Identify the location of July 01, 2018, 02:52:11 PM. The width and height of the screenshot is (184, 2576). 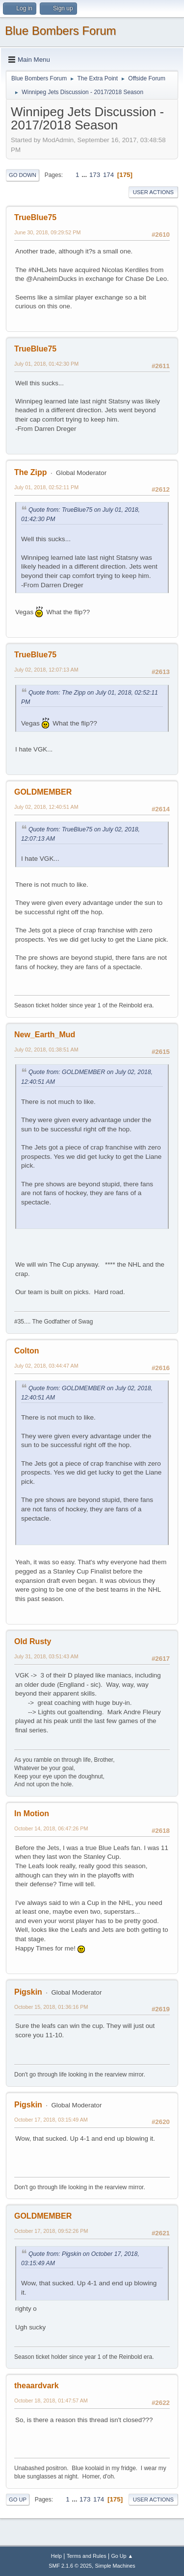
(46, 487).